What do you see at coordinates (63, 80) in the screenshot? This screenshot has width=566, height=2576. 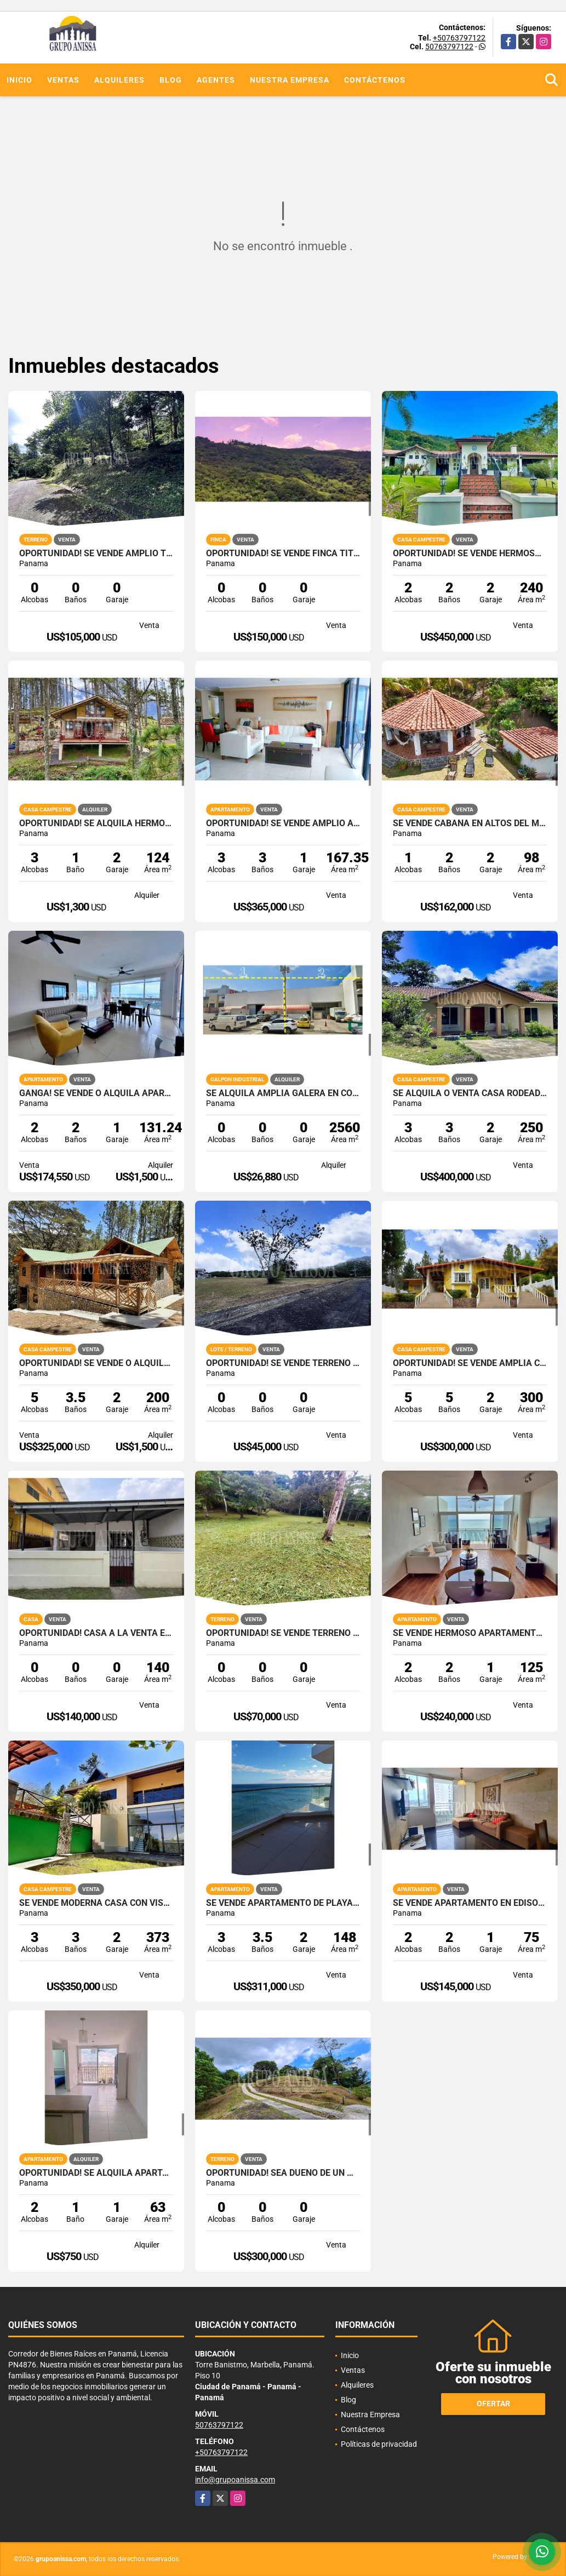 I see `Ventas` at bounding box center [63, 80].